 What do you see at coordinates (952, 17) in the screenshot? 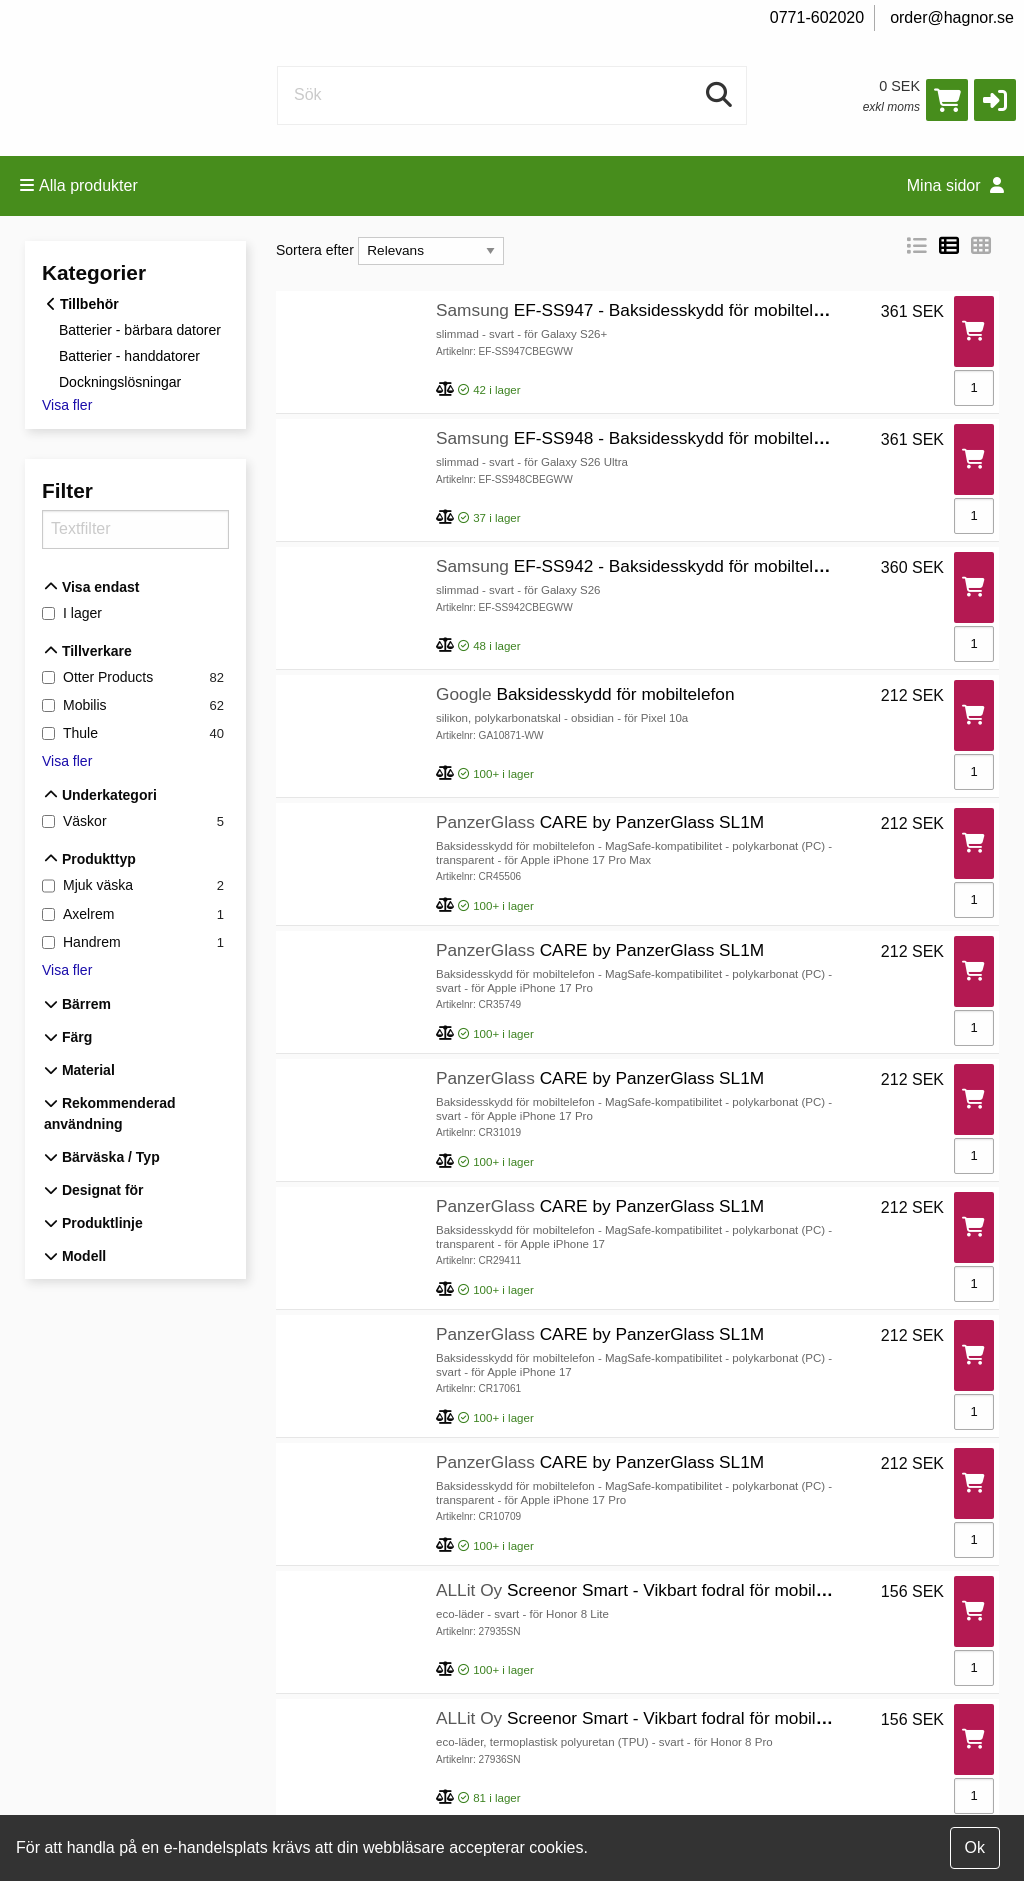
I see `order@hagnor.se` at bounding box center [952, 17].